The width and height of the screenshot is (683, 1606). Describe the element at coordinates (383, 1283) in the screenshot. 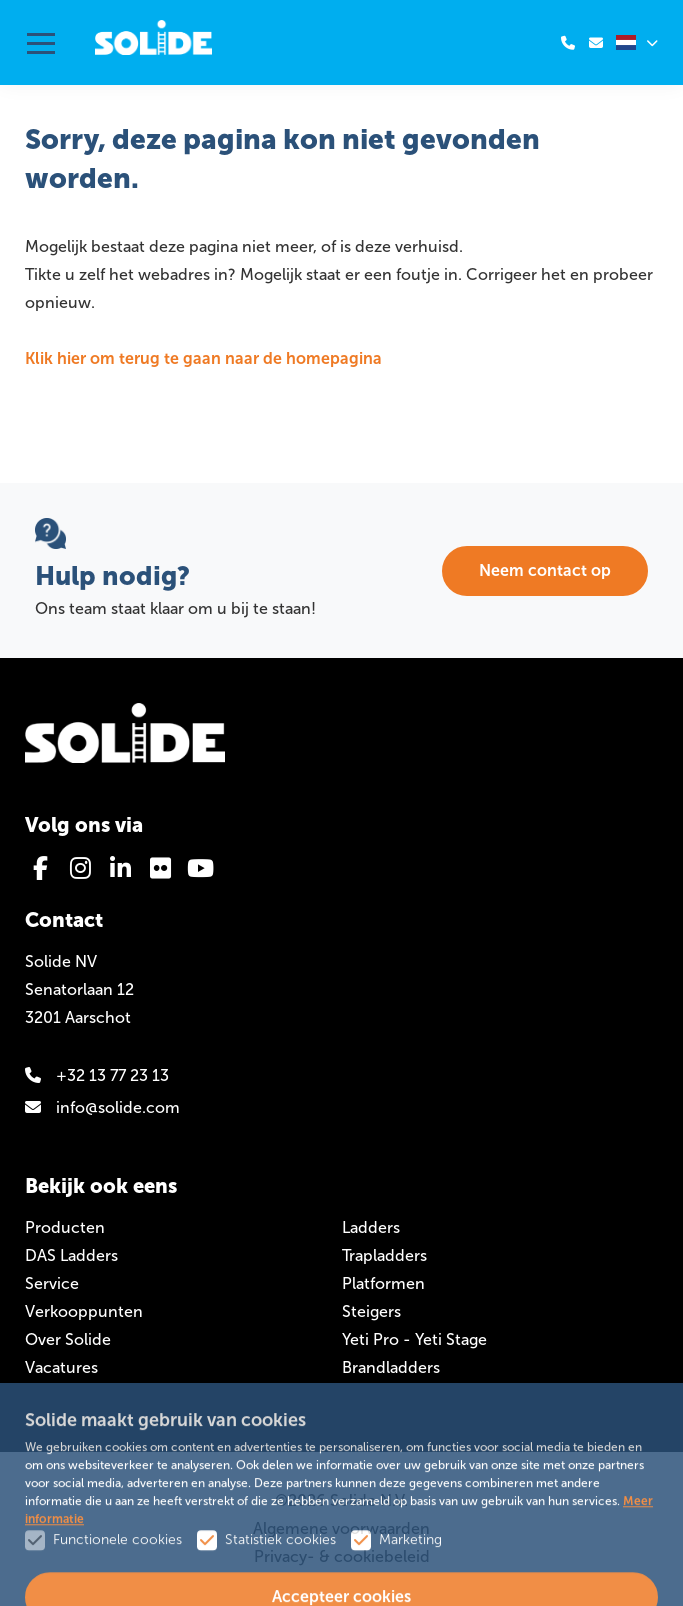

I see `Platformen` at that location.